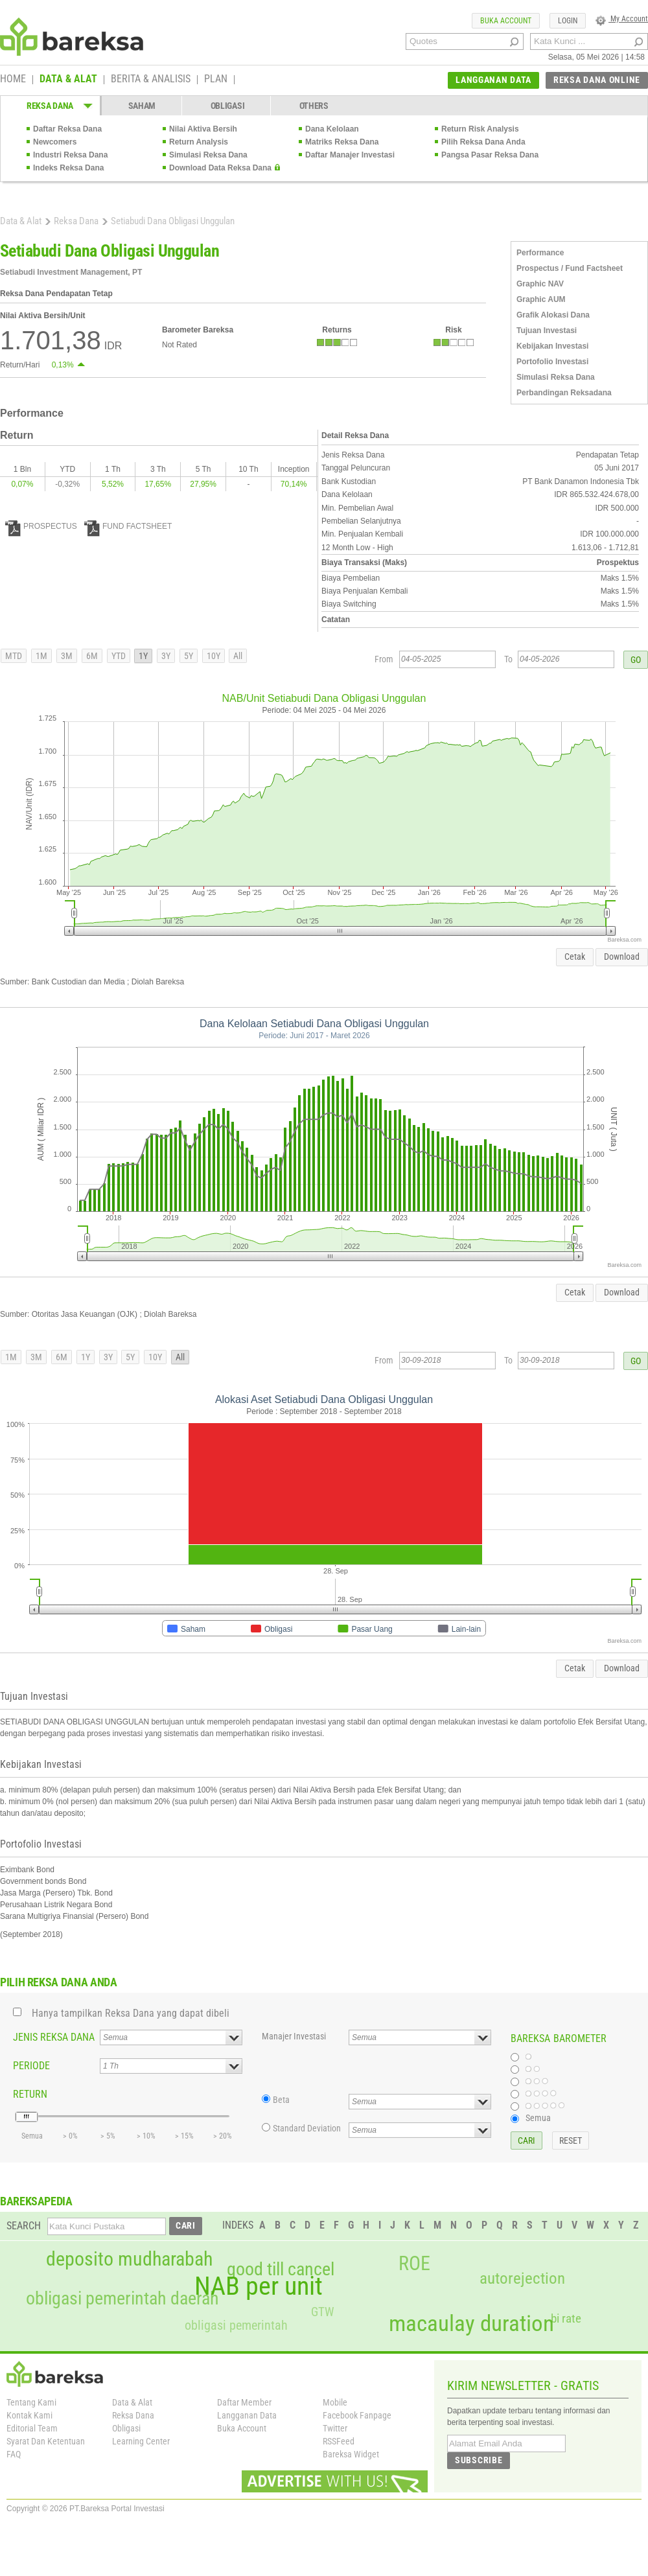 Image resolution: width=648 pixels, height=2576 pixels. What do you see at coordinates (351, 2454) in the screenshot?
I see `Bareksa Widget` at bounding box center [351, 2454].